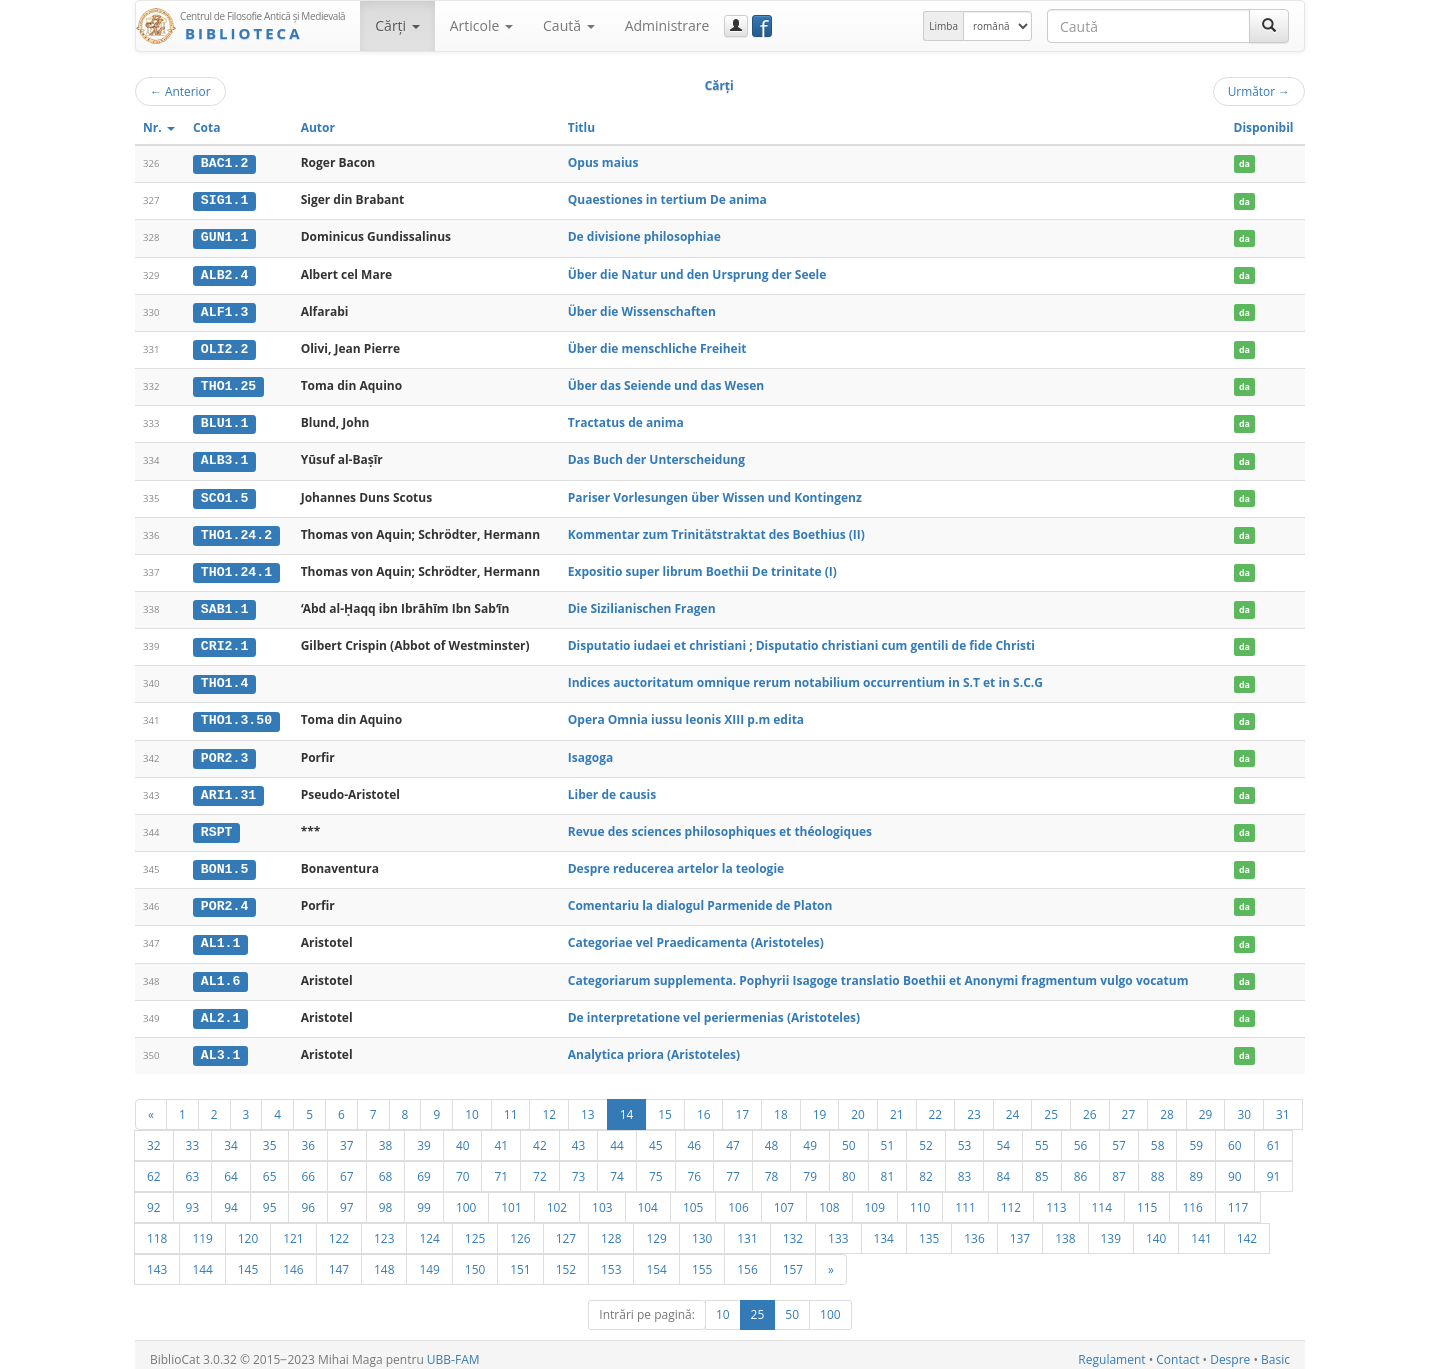 The height and width of the screenshot is (1369, 1440). I want to click on 37, so click(347, 1136).